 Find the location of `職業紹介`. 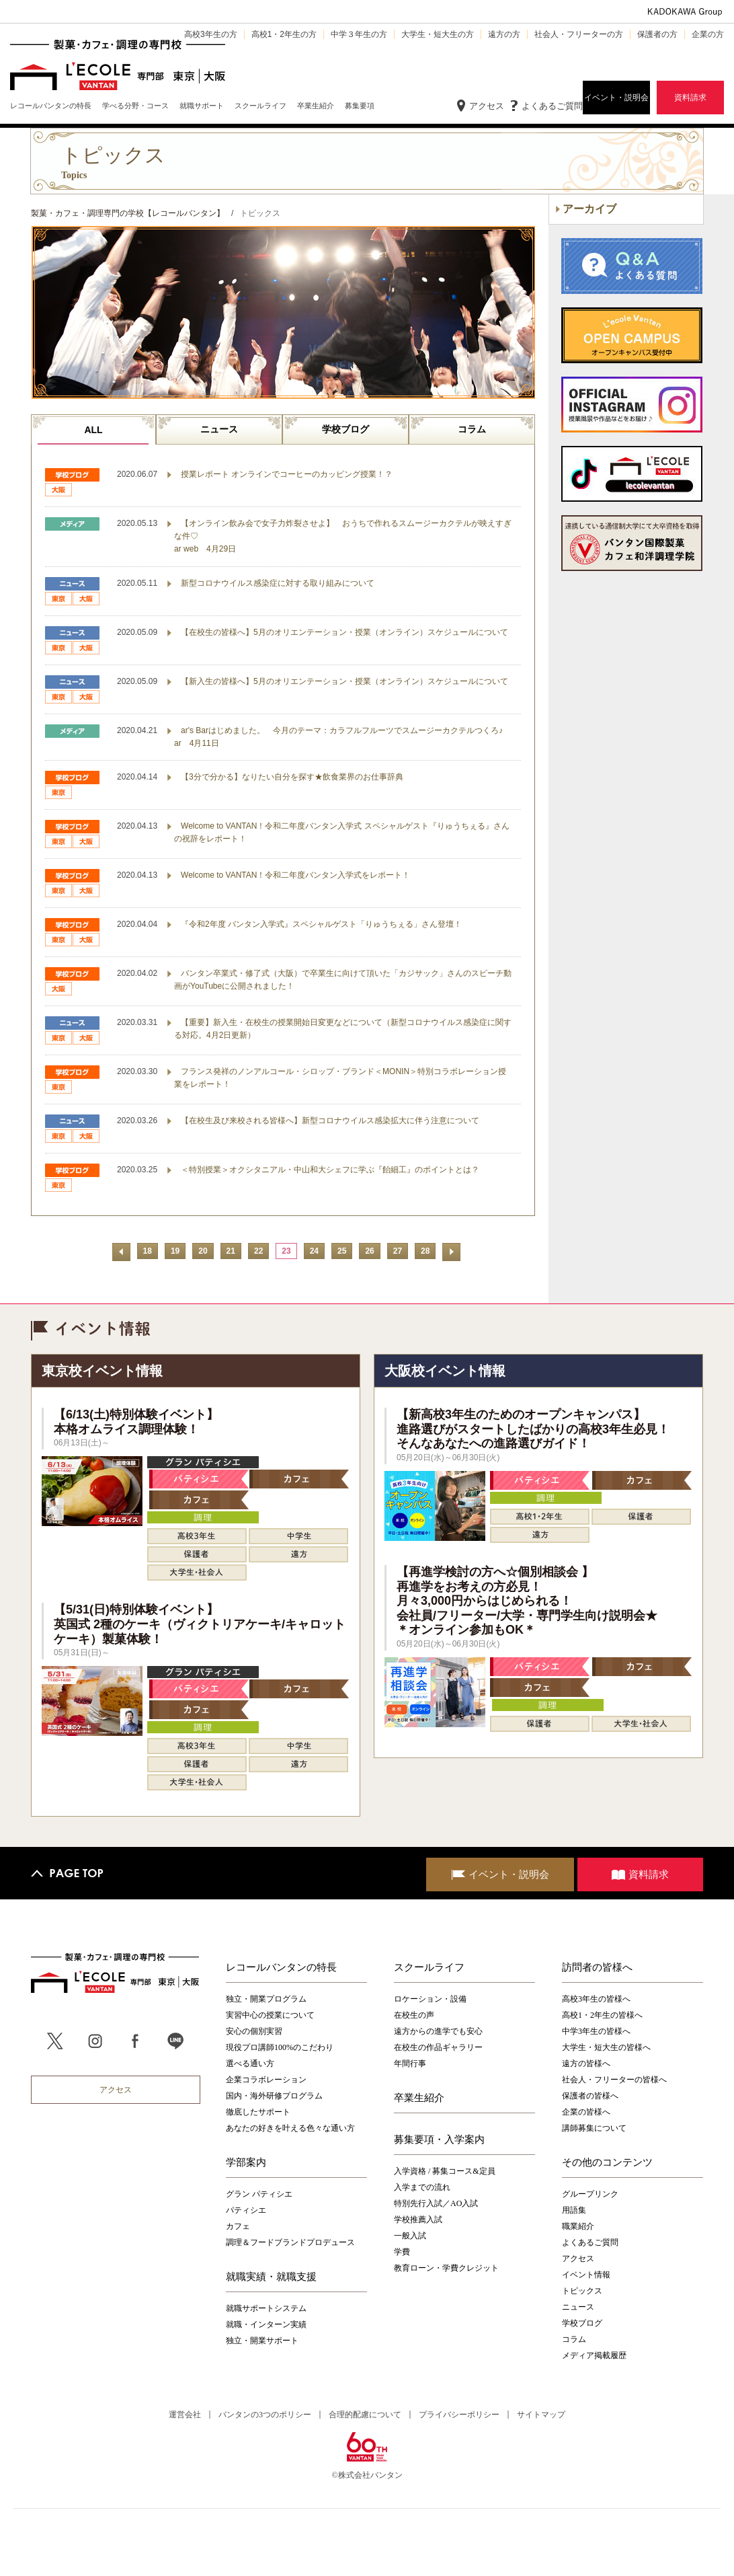

職業紹介 is located at coordinates (578, 2226).